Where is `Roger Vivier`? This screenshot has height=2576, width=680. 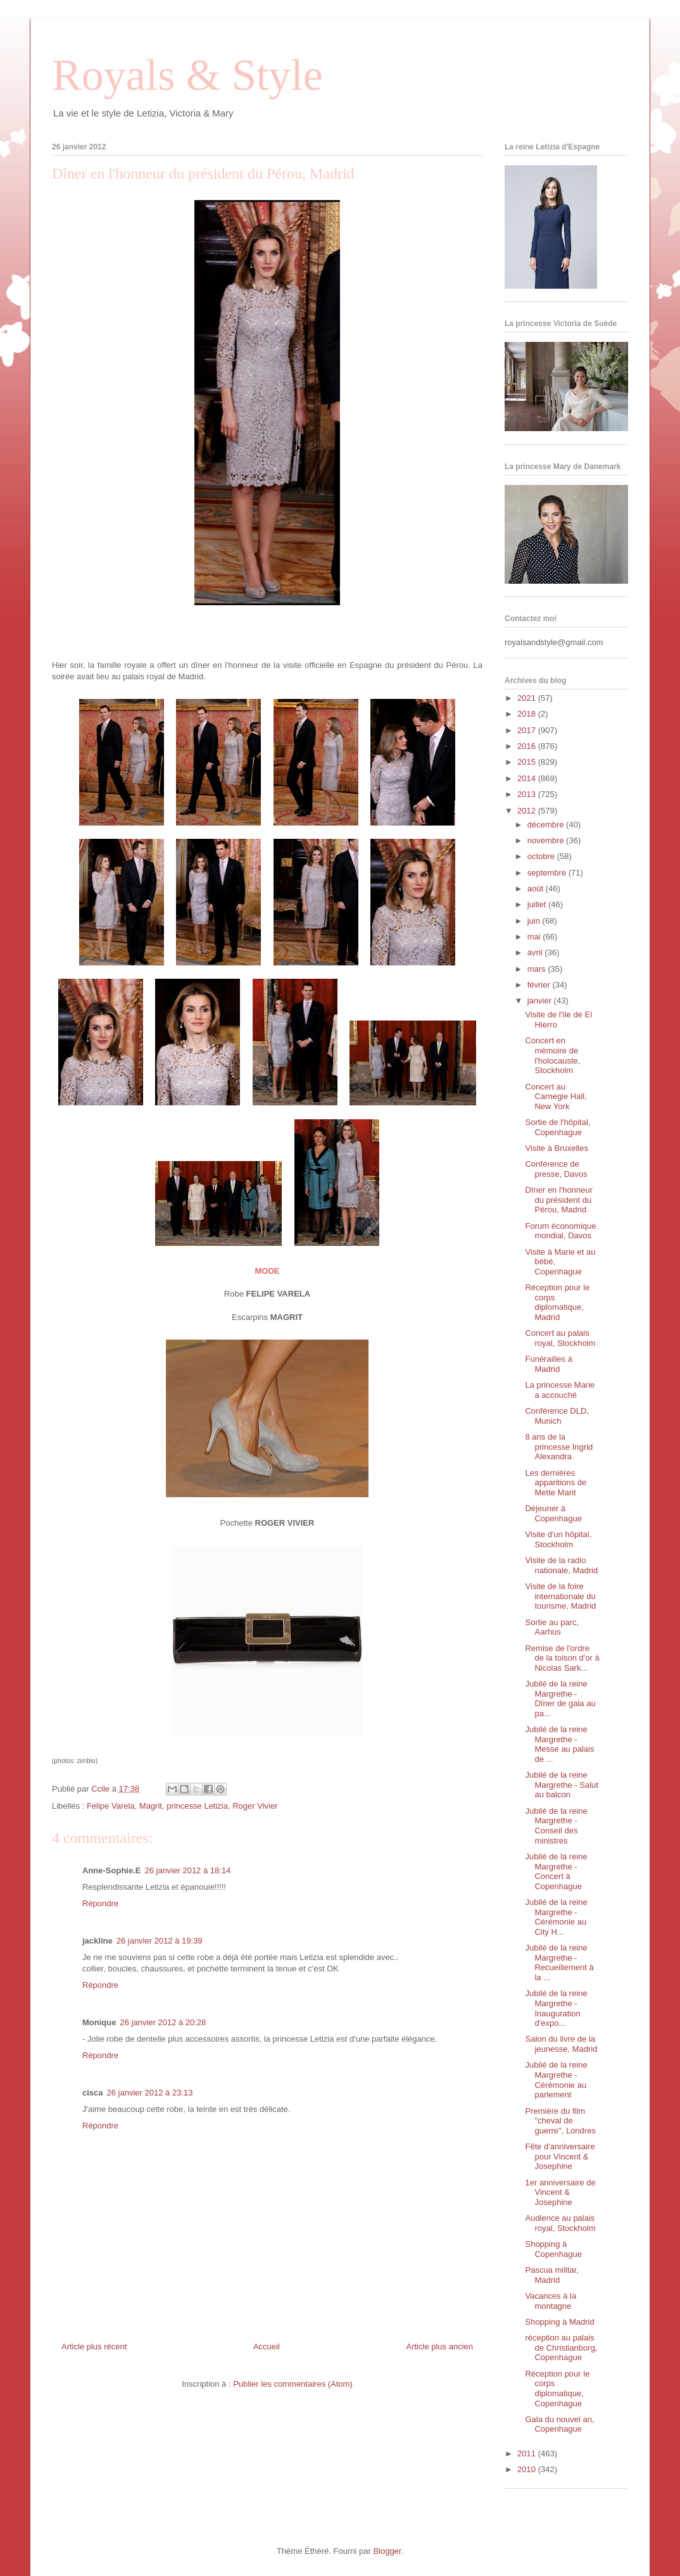 Roger Vivier is located at coordinates (254, 1806).